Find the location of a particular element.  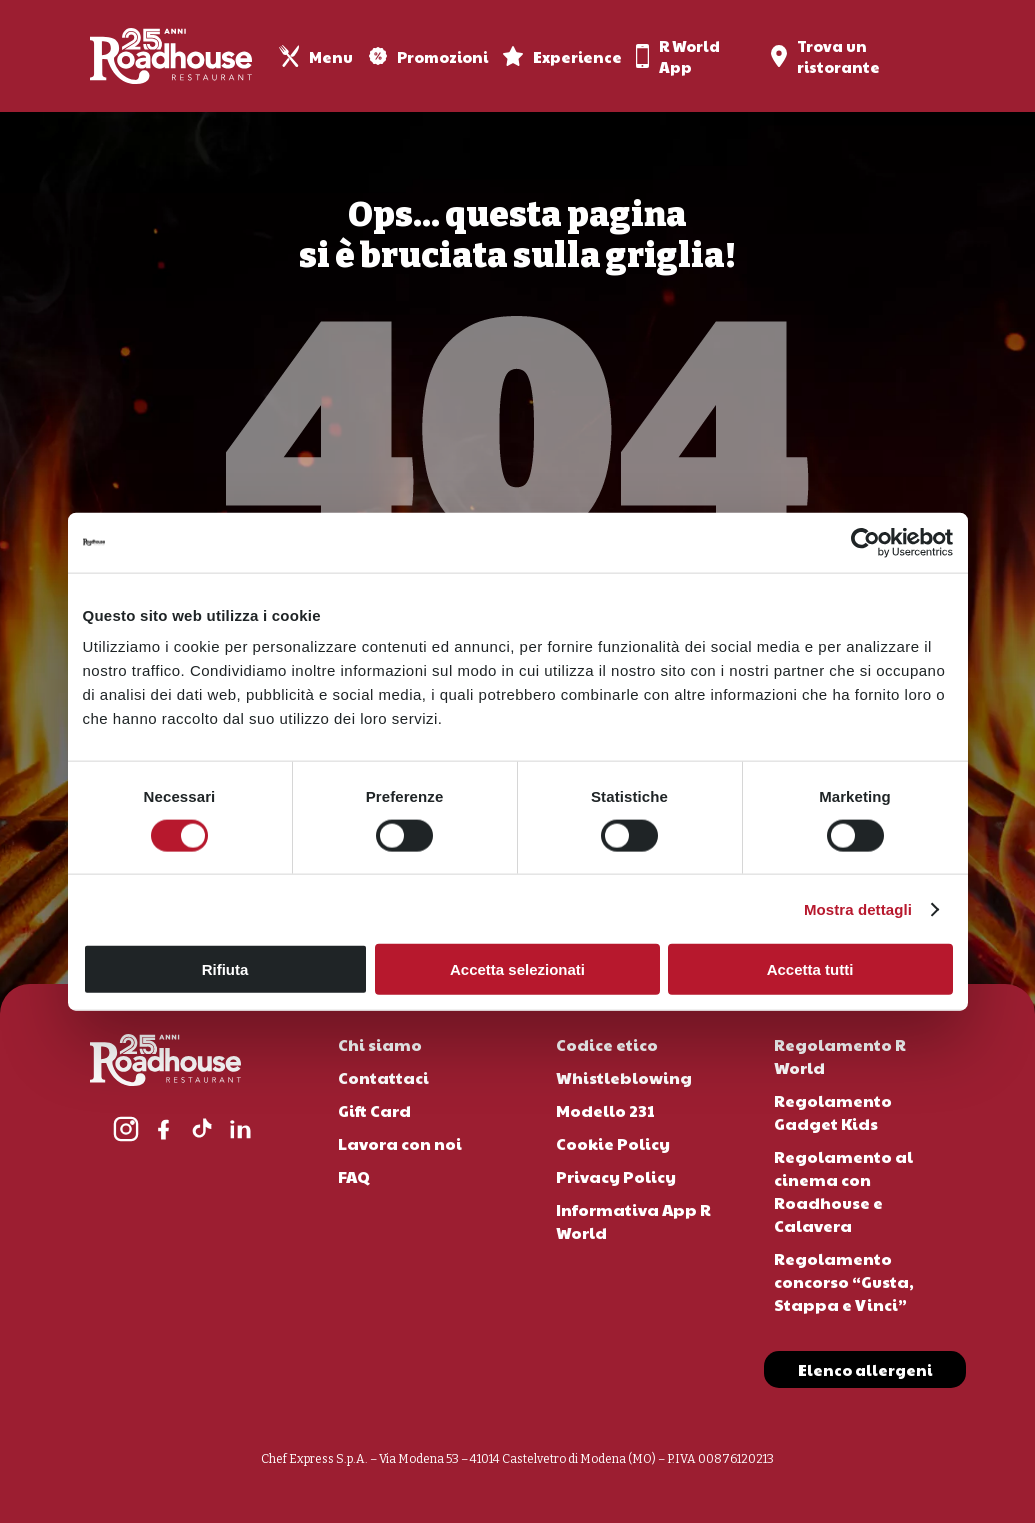

Accetta selezionati is located at coordinates (517, 969).